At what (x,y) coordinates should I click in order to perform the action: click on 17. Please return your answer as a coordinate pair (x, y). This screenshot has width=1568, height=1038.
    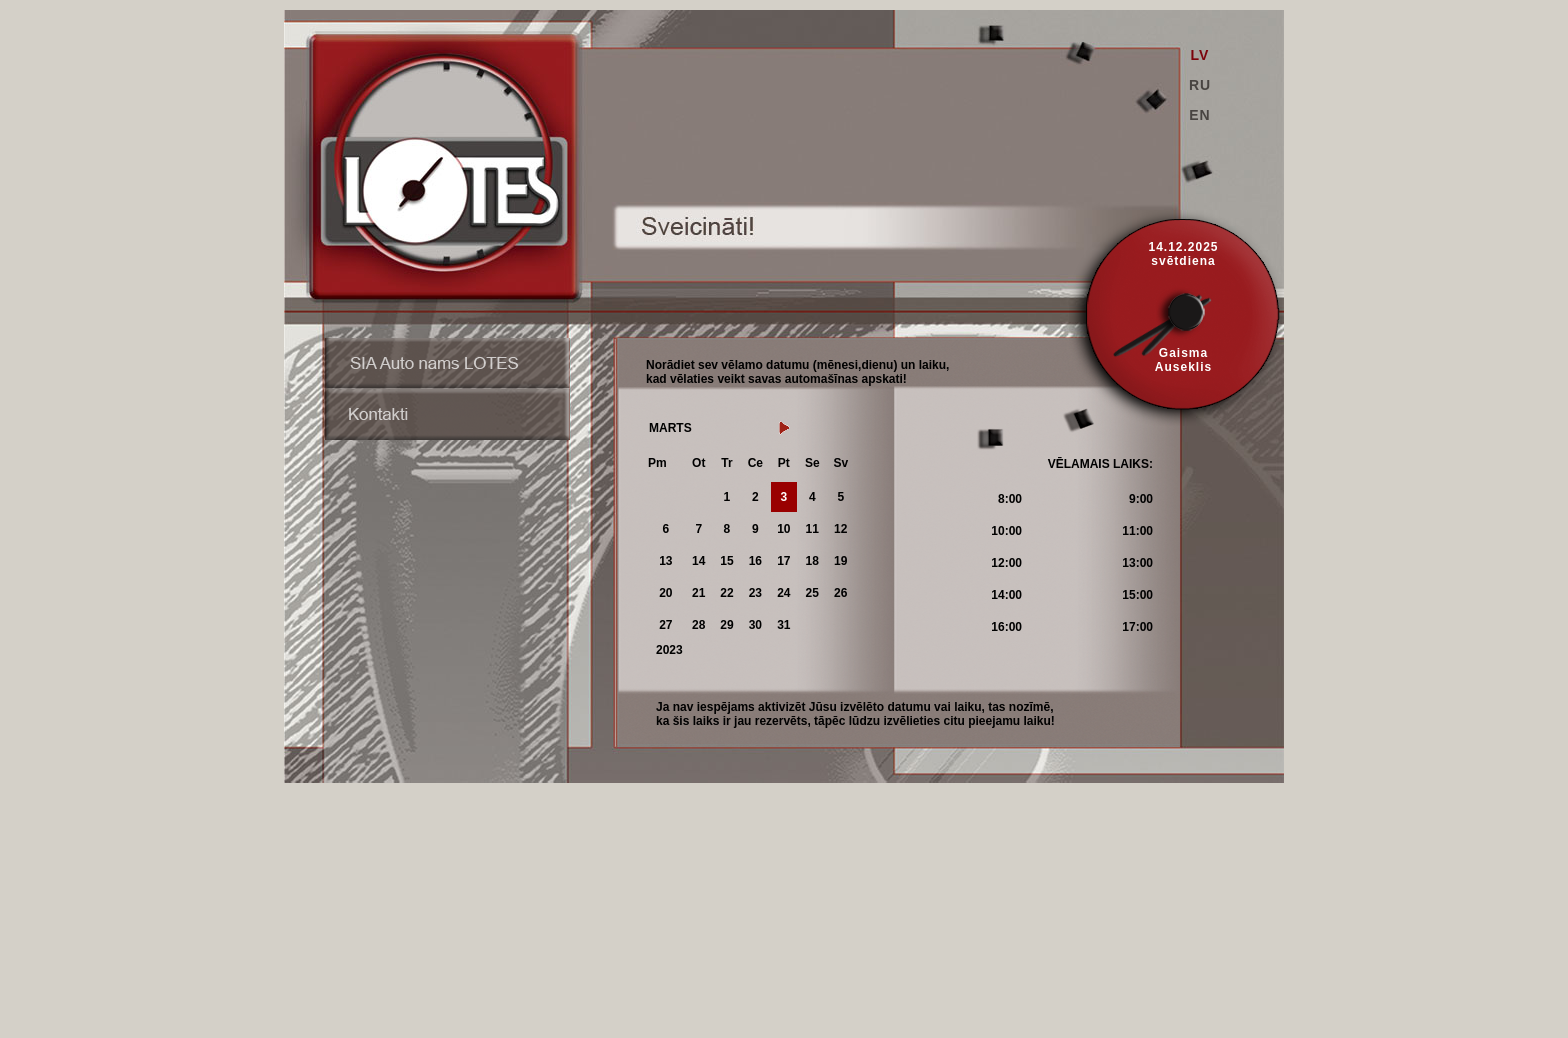
    Looking at the image, I should click on (783, 561).